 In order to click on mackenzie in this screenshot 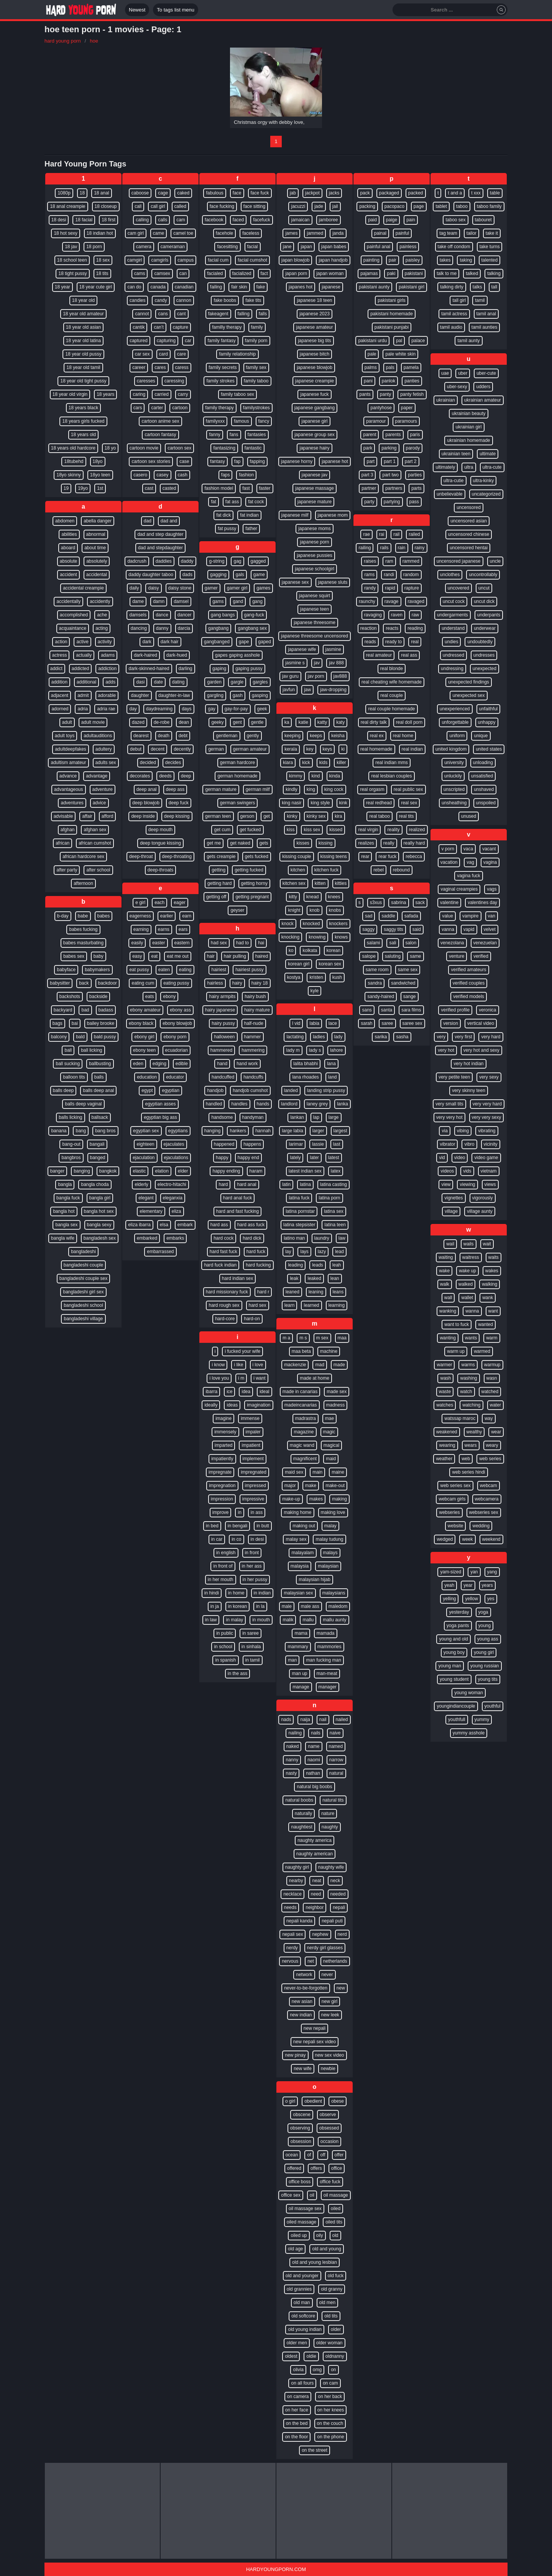, I will do `click(295, 1364)`.